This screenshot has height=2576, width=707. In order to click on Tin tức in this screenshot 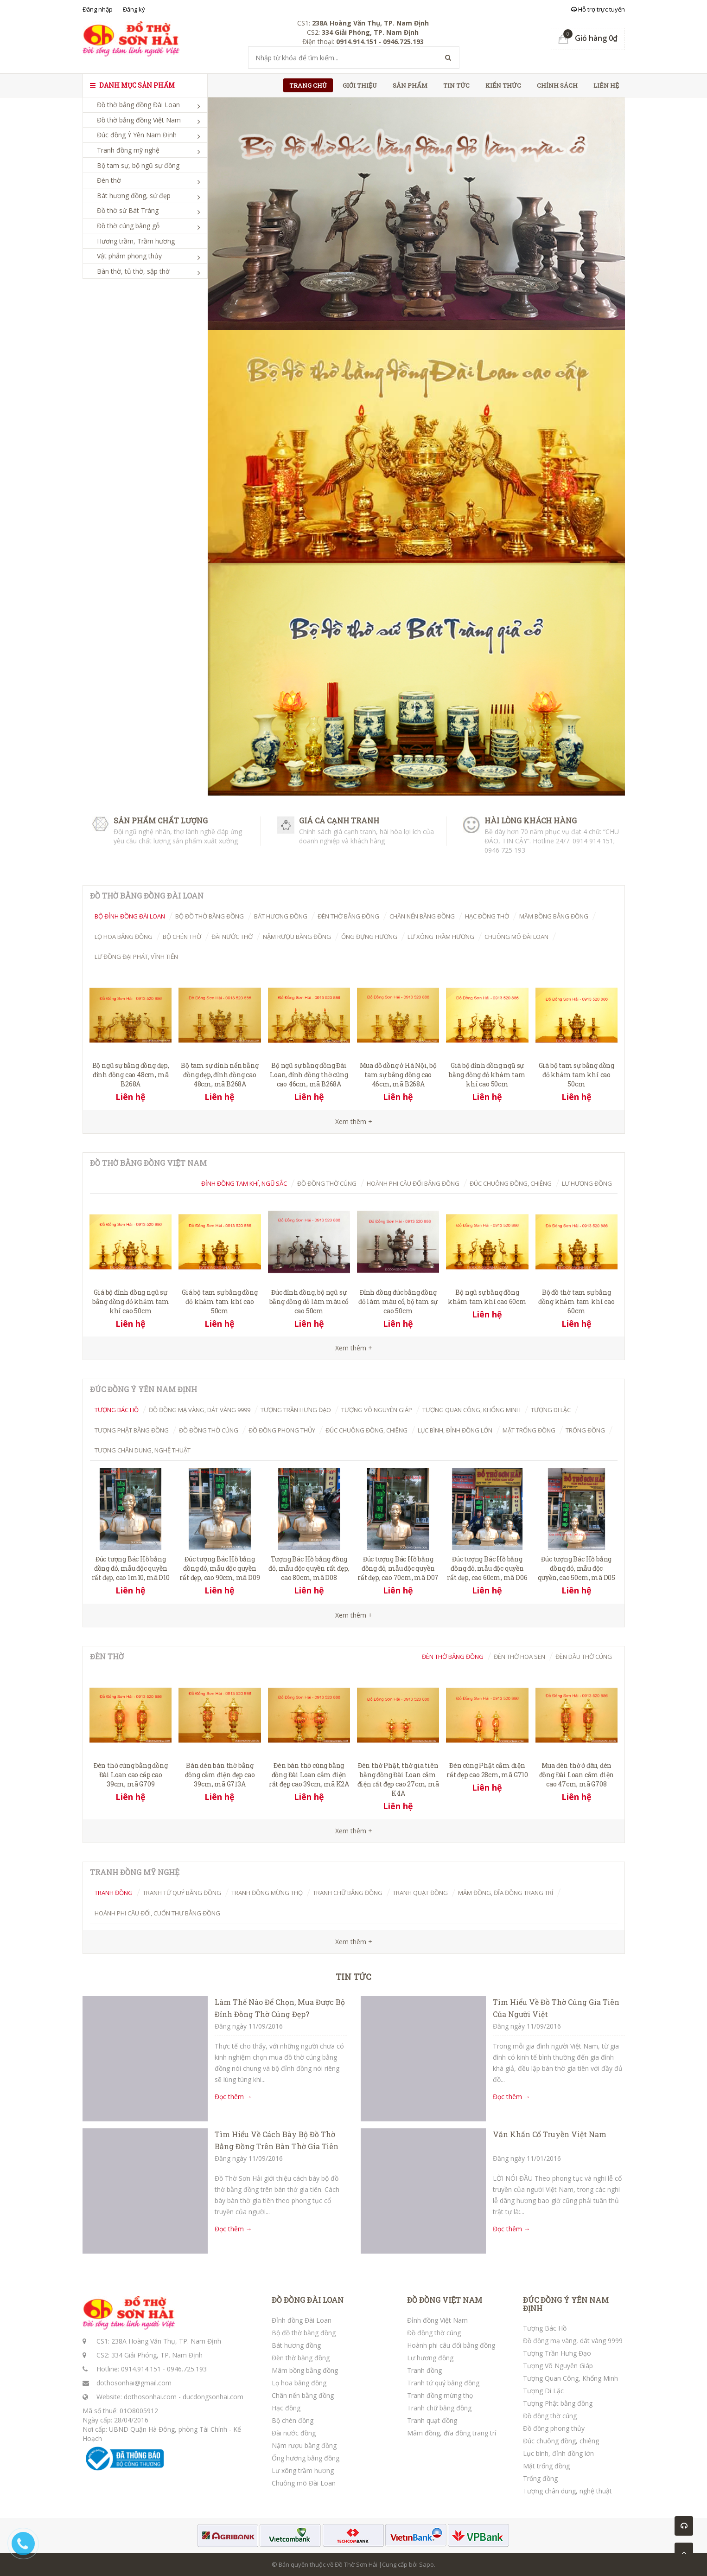, I will do `click(456, 85)`.